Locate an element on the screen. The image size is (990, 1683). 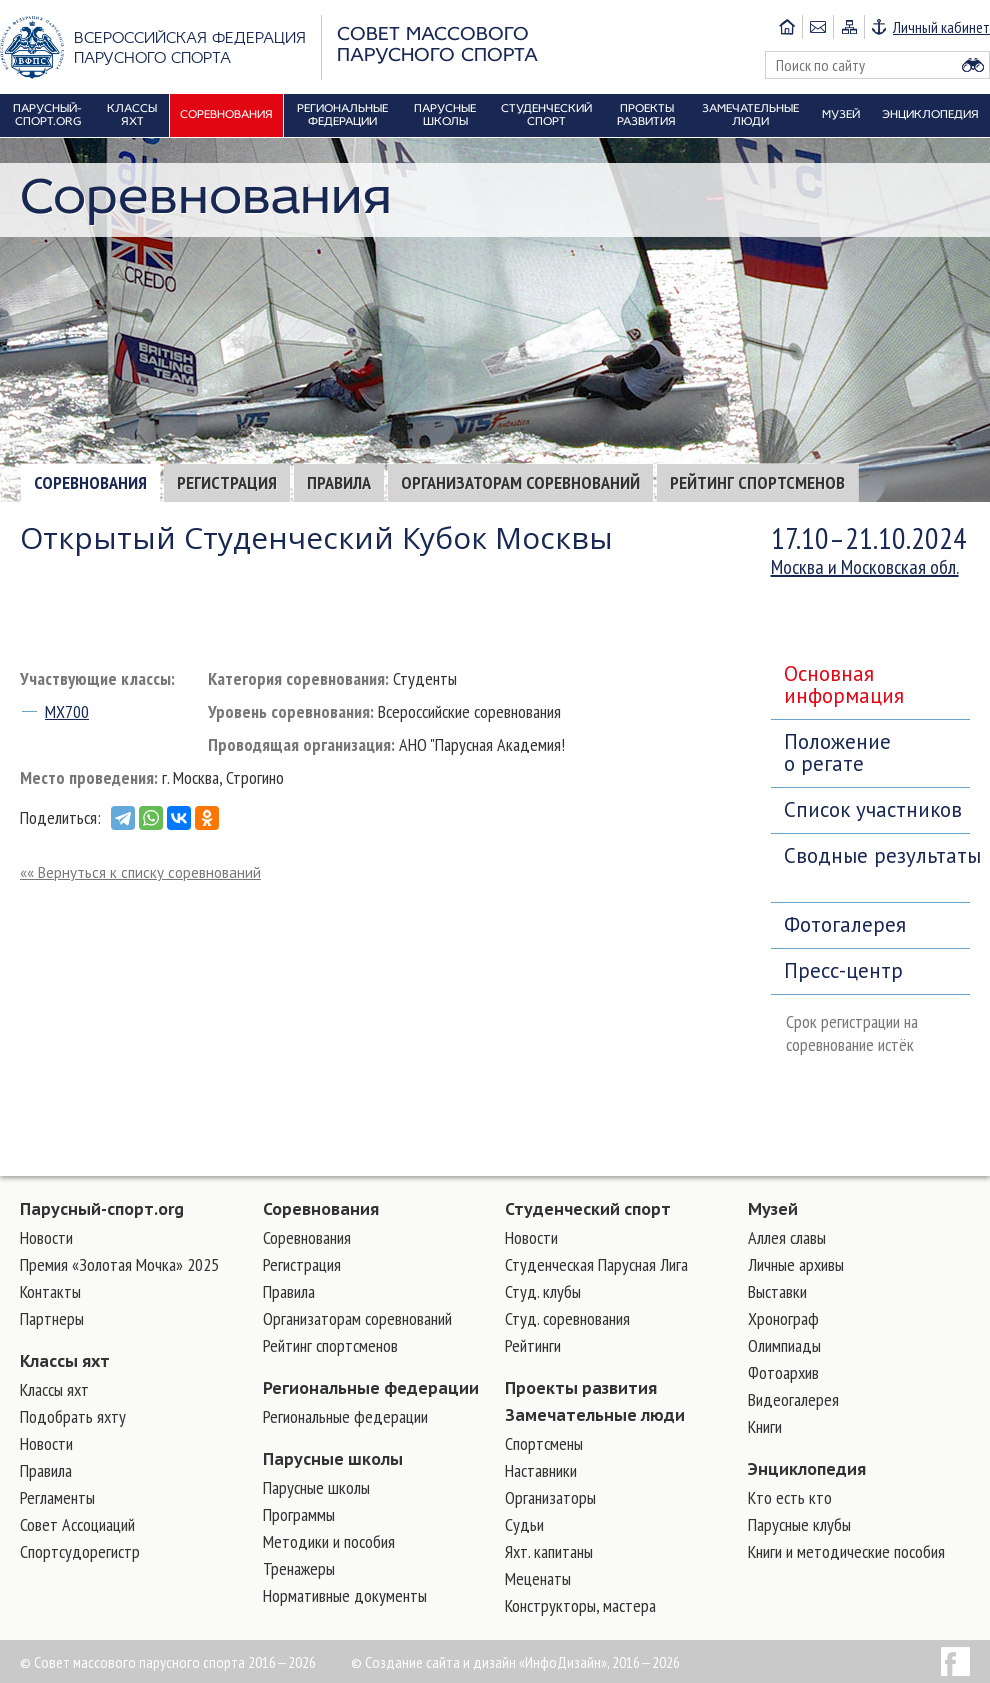
Аллея славы is located at coordinates (787, 1237).